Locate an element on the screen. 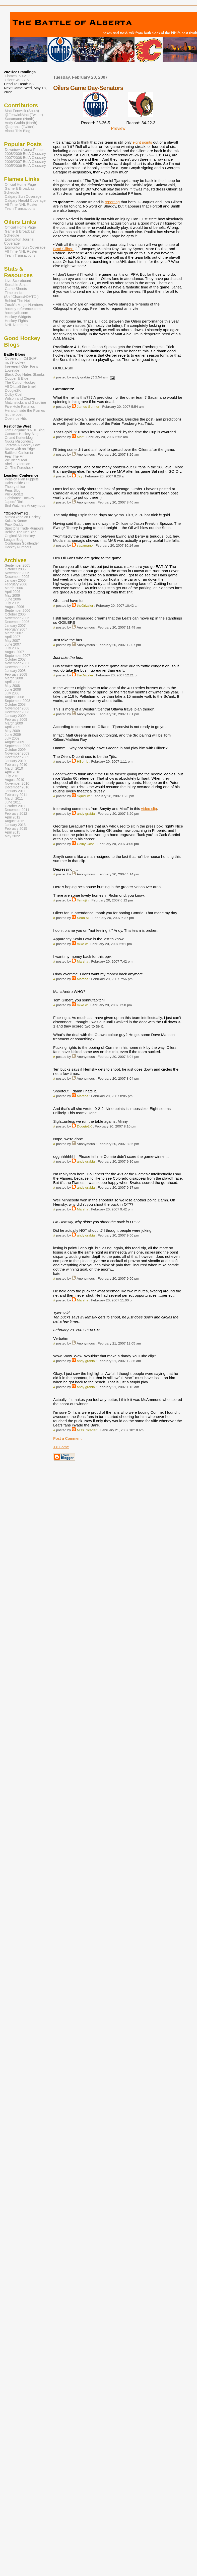  Razor with an Edge is located at coordinates (20, 449).